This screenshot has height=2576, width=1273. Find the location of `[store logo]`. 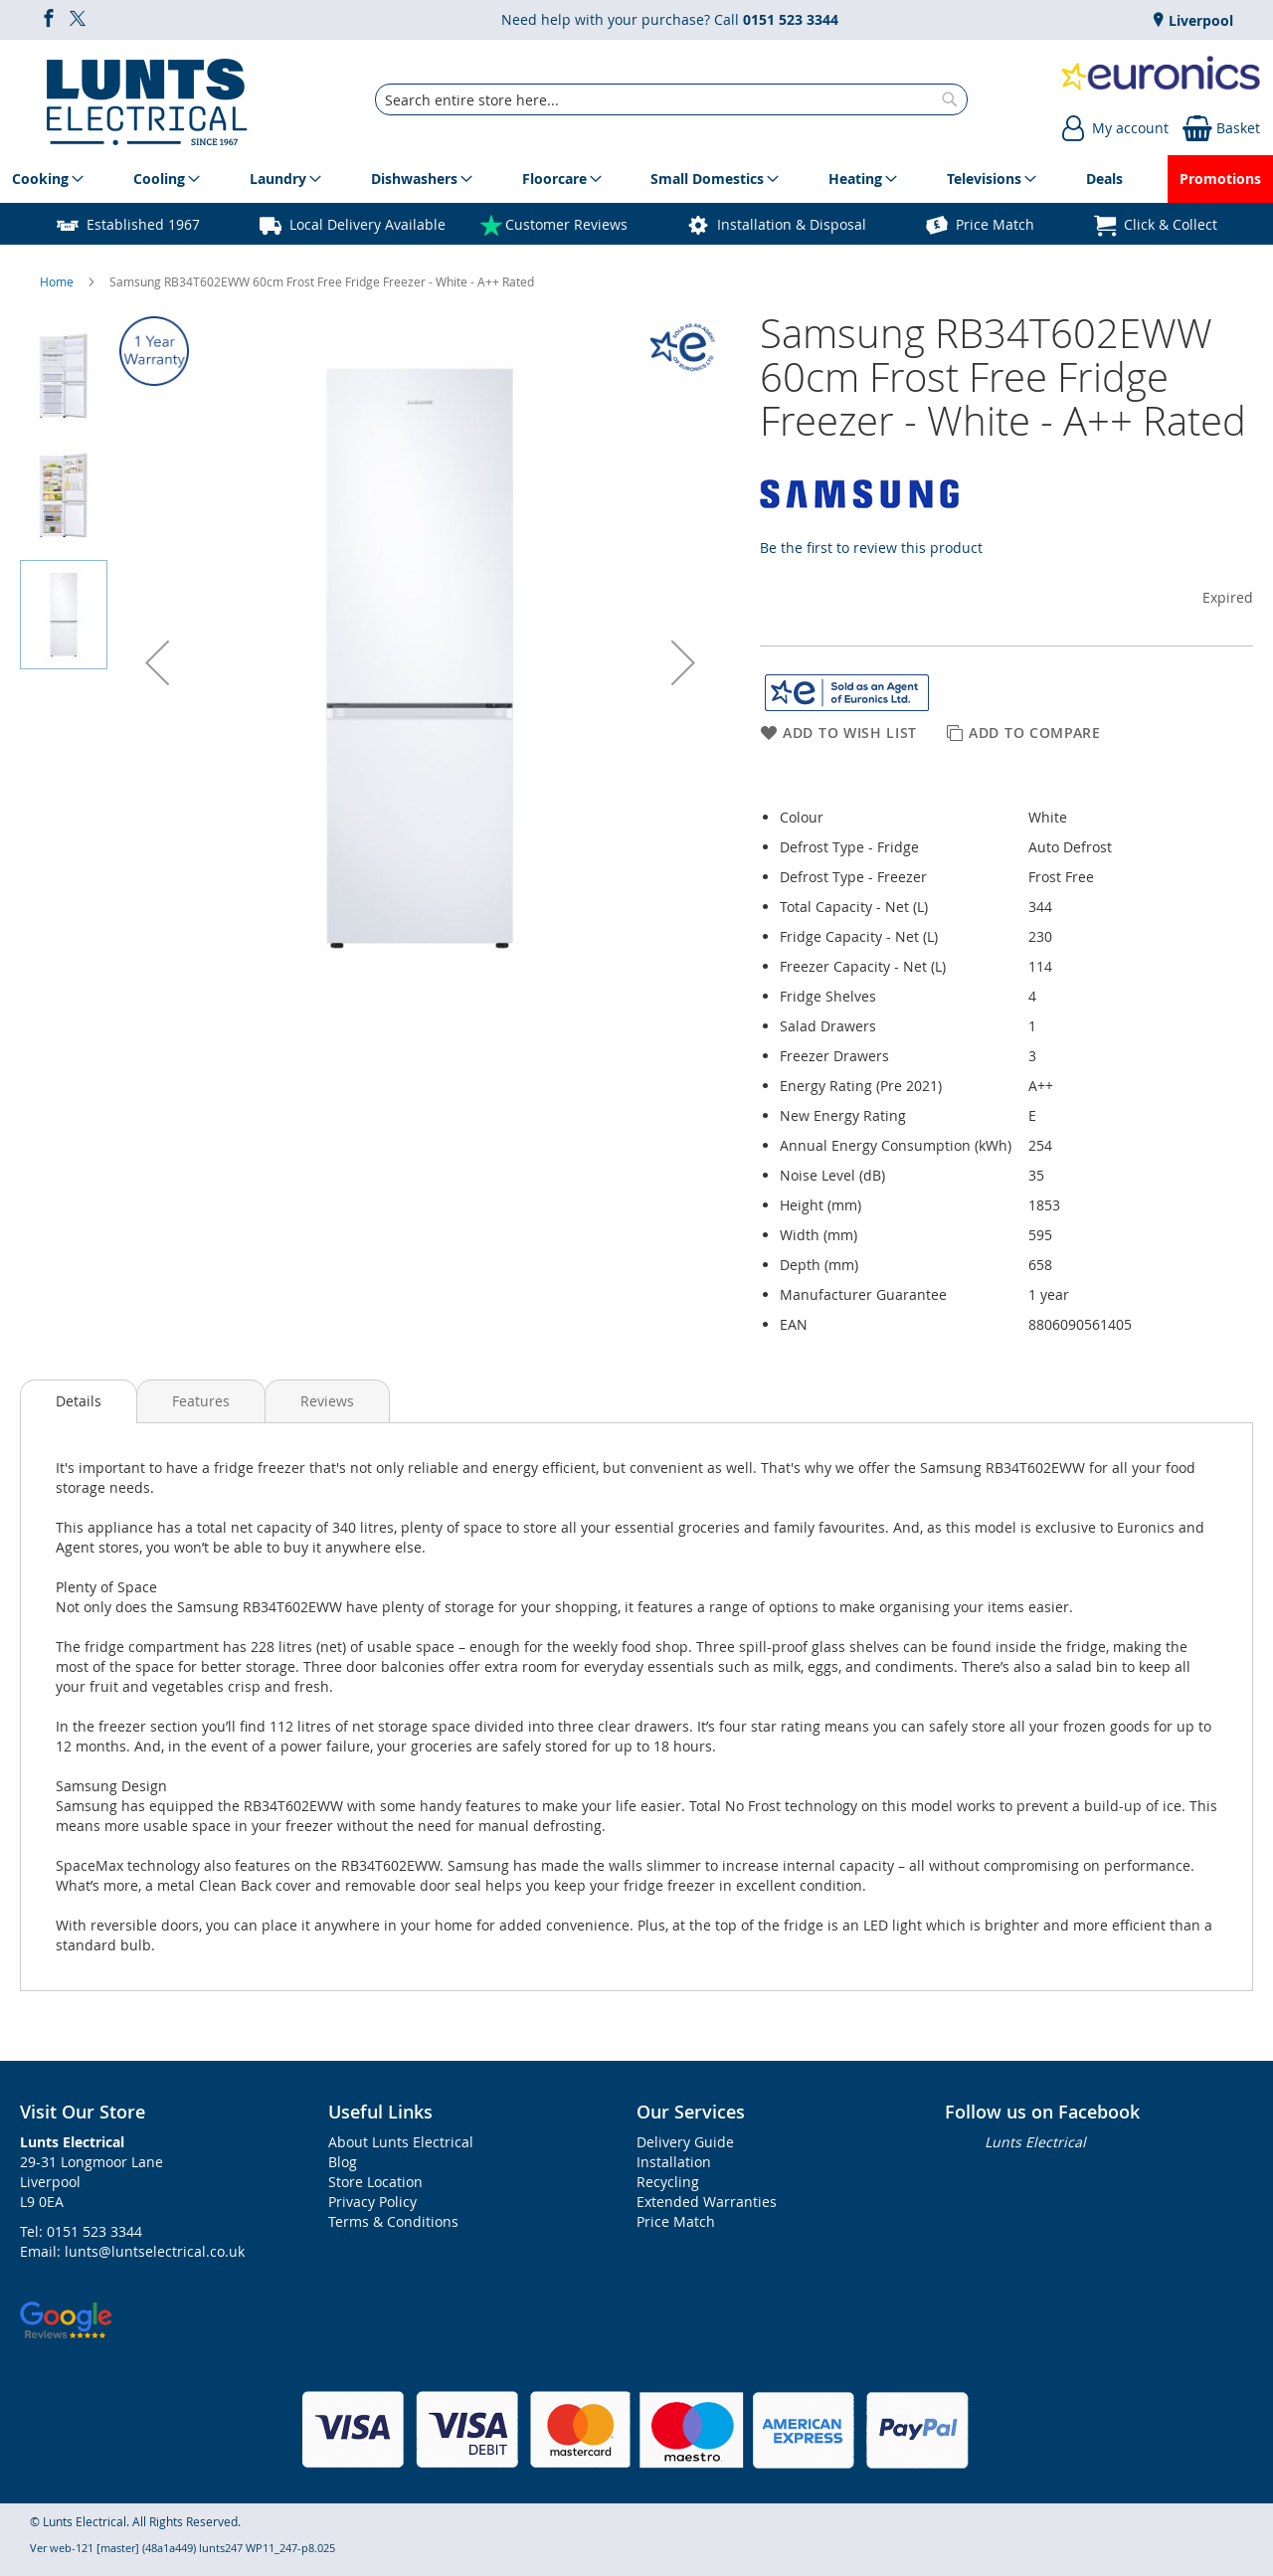

[store logo] is located at coordinates (147, 99).